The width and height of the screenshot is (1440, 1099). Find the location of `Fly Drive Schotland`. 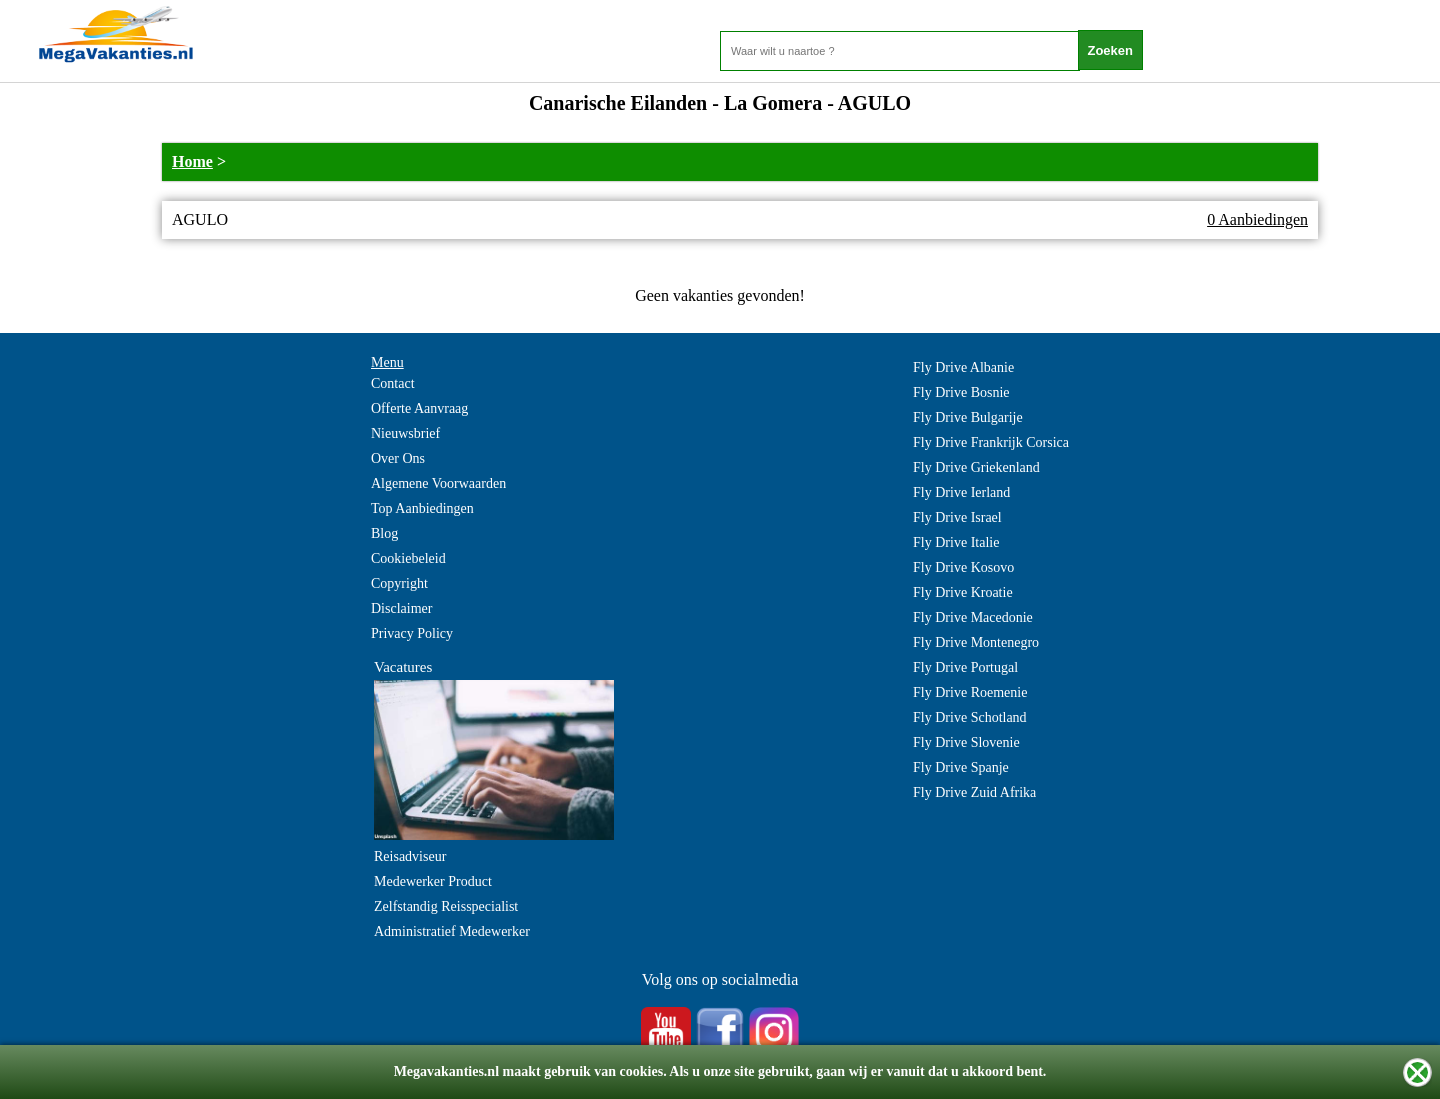

Fly Drive Schotland is located at coordinates (970, 717).